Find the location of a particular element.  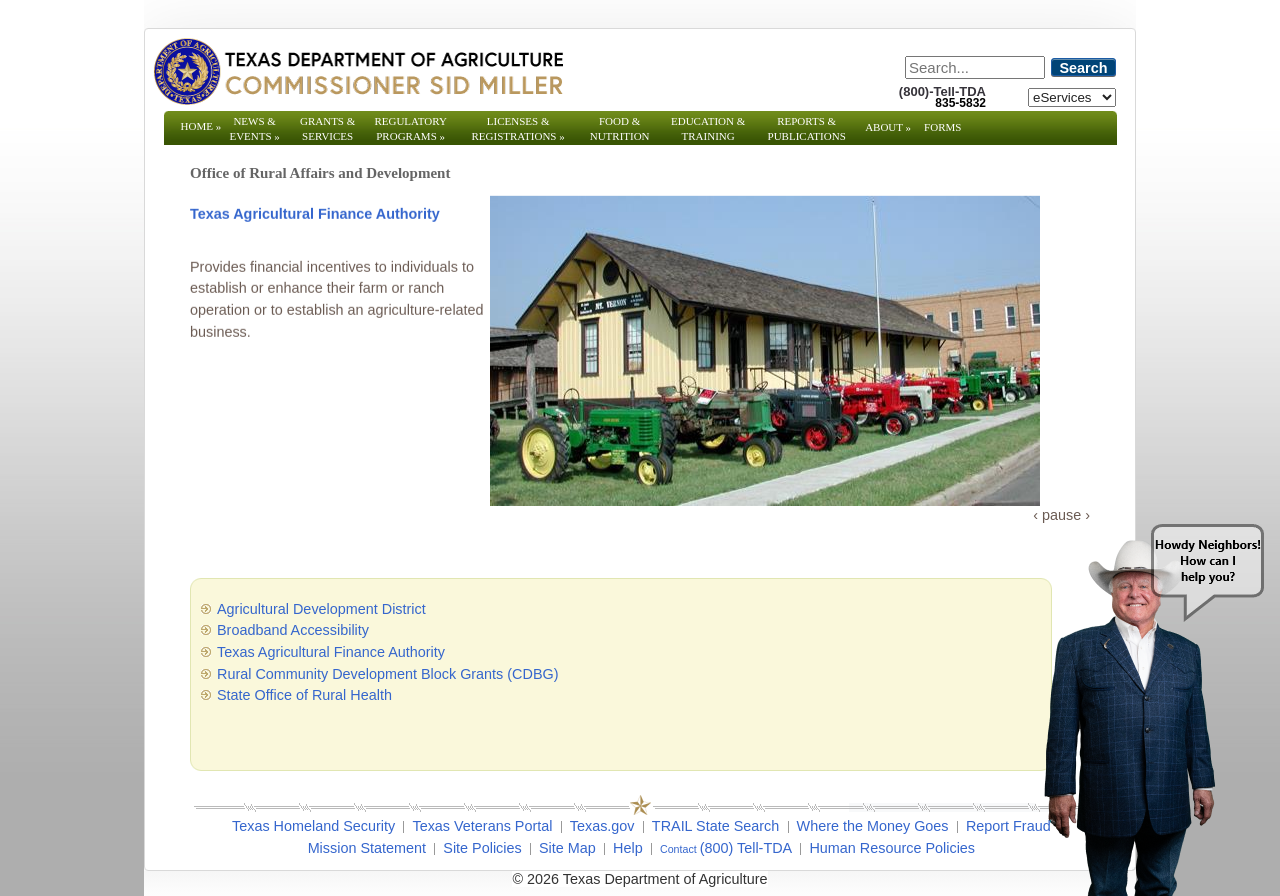

[Search] is located at coordinates (975, 67).